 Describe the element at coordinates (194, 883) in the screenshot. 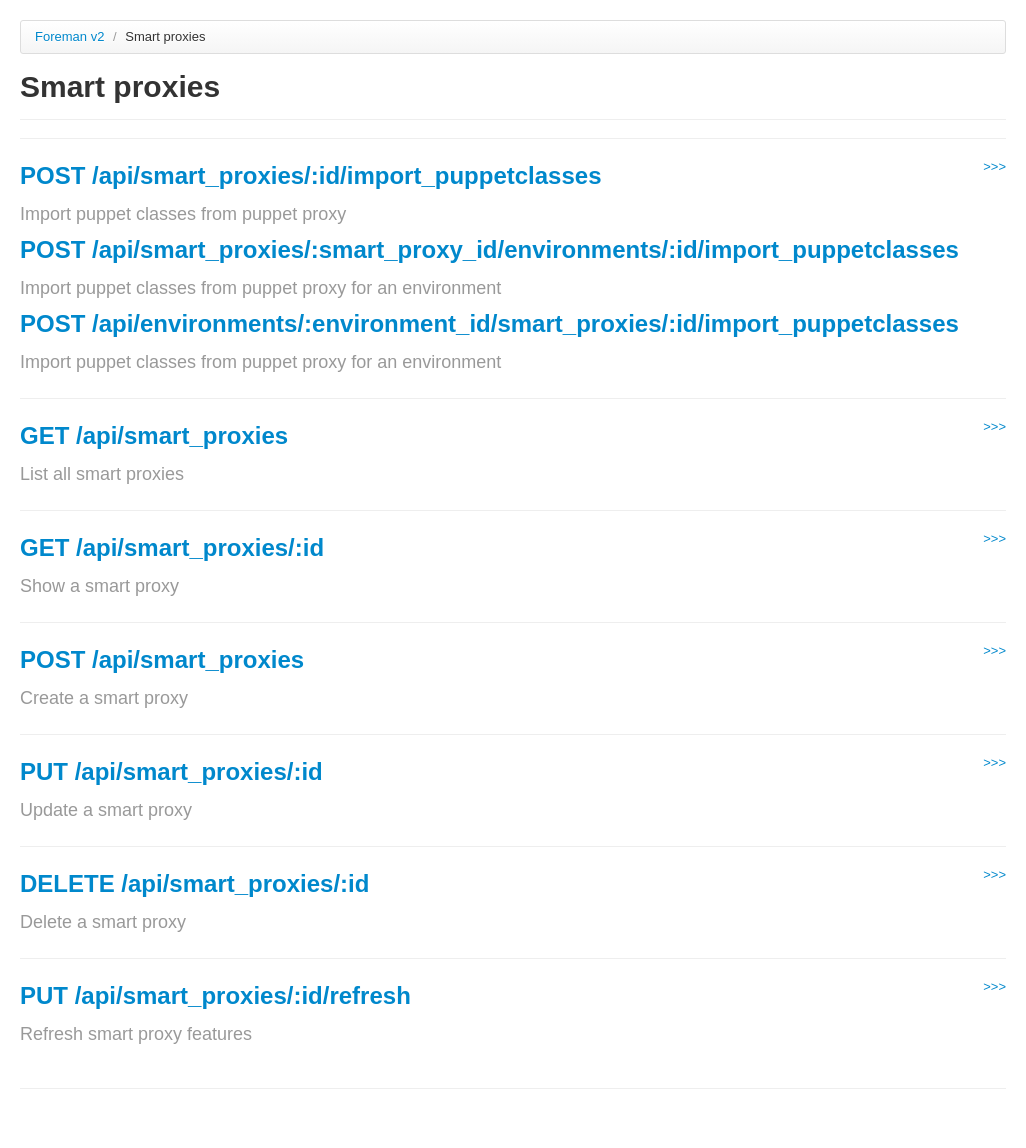

I see `DELETE /api/smart_proxies/:id` at that location.